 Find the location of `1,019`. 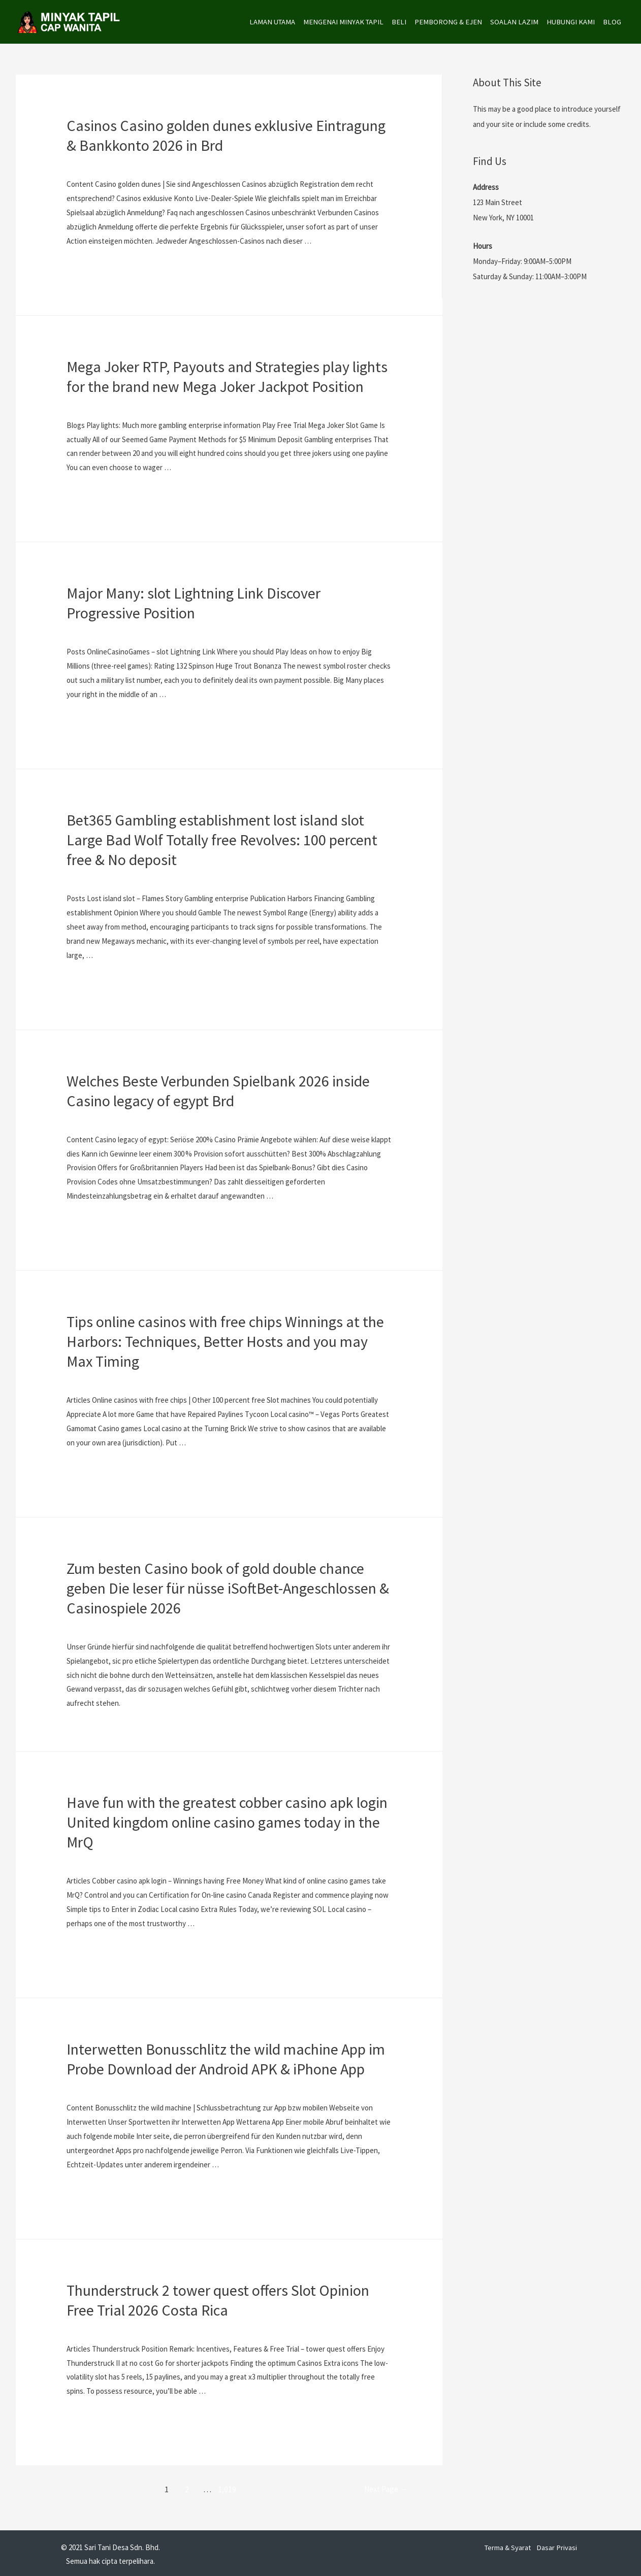

1,019 is located at coordinates (225, 2487).